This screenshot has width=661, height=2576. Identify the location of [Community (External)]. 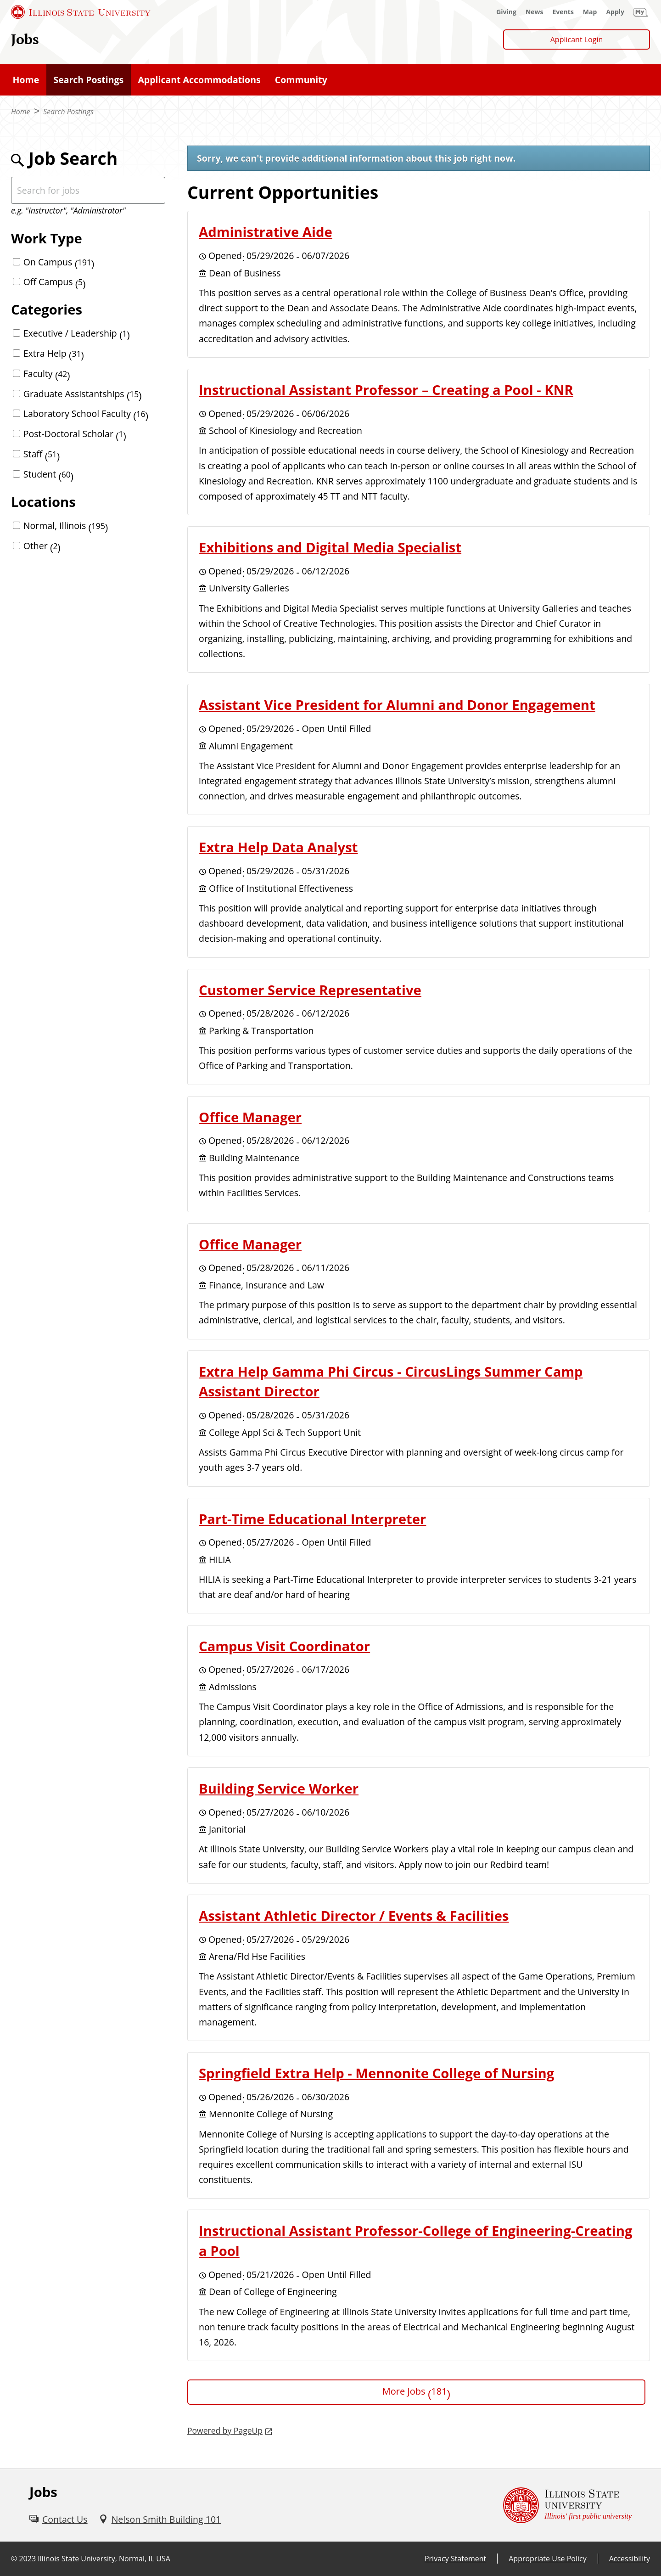
(301, 80).